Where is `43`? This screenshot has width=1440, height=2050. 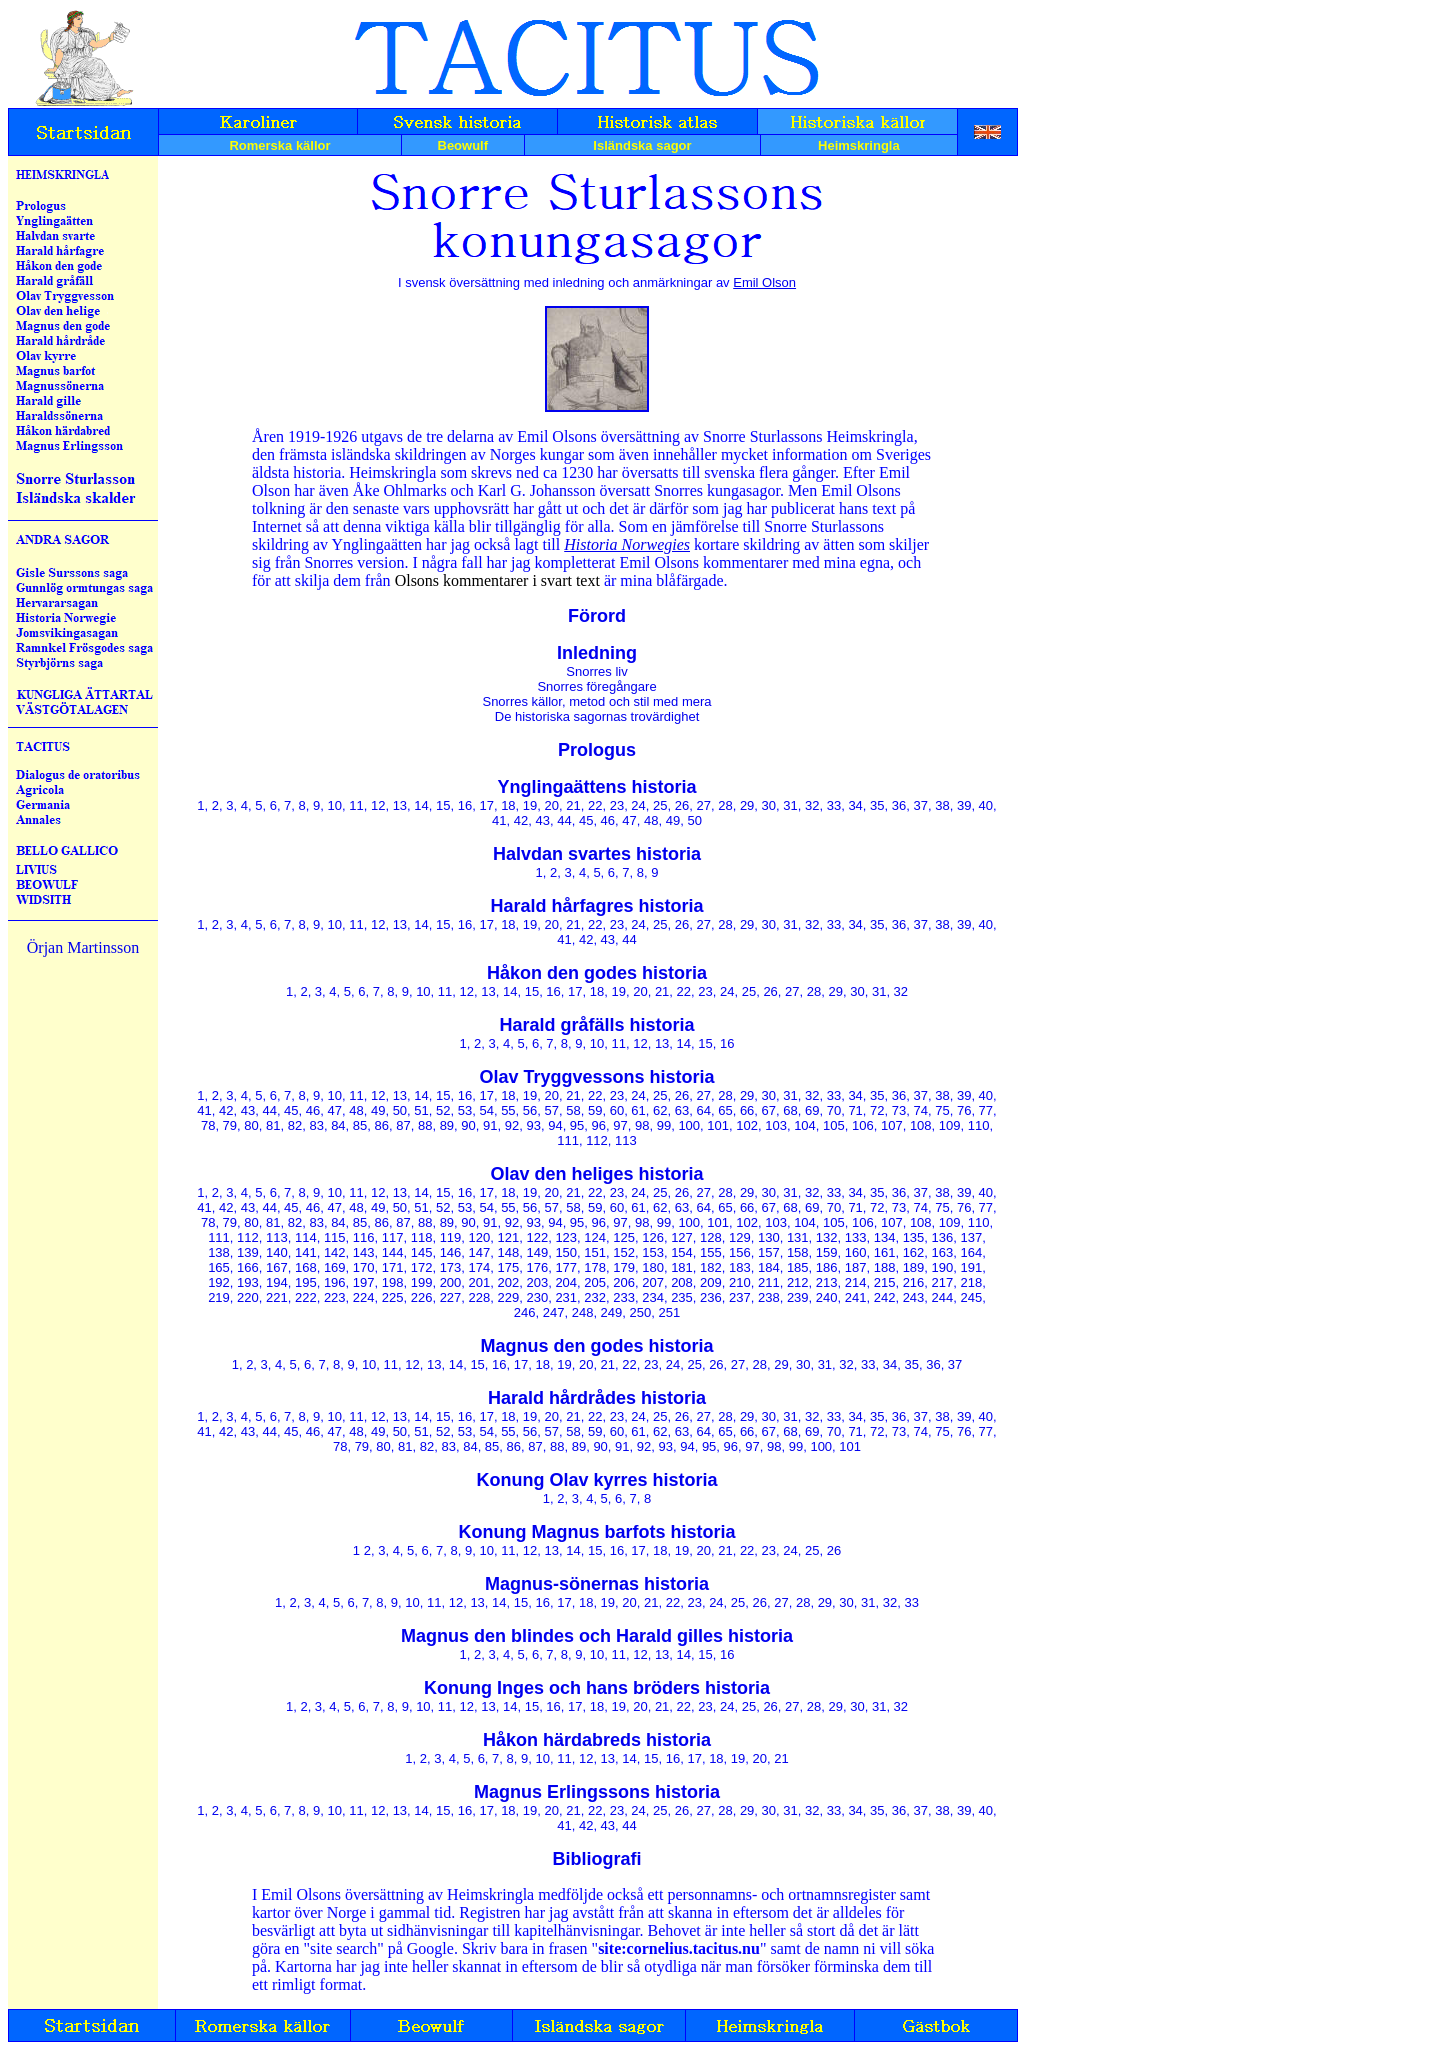 43 is located at coordinates (543, 820).